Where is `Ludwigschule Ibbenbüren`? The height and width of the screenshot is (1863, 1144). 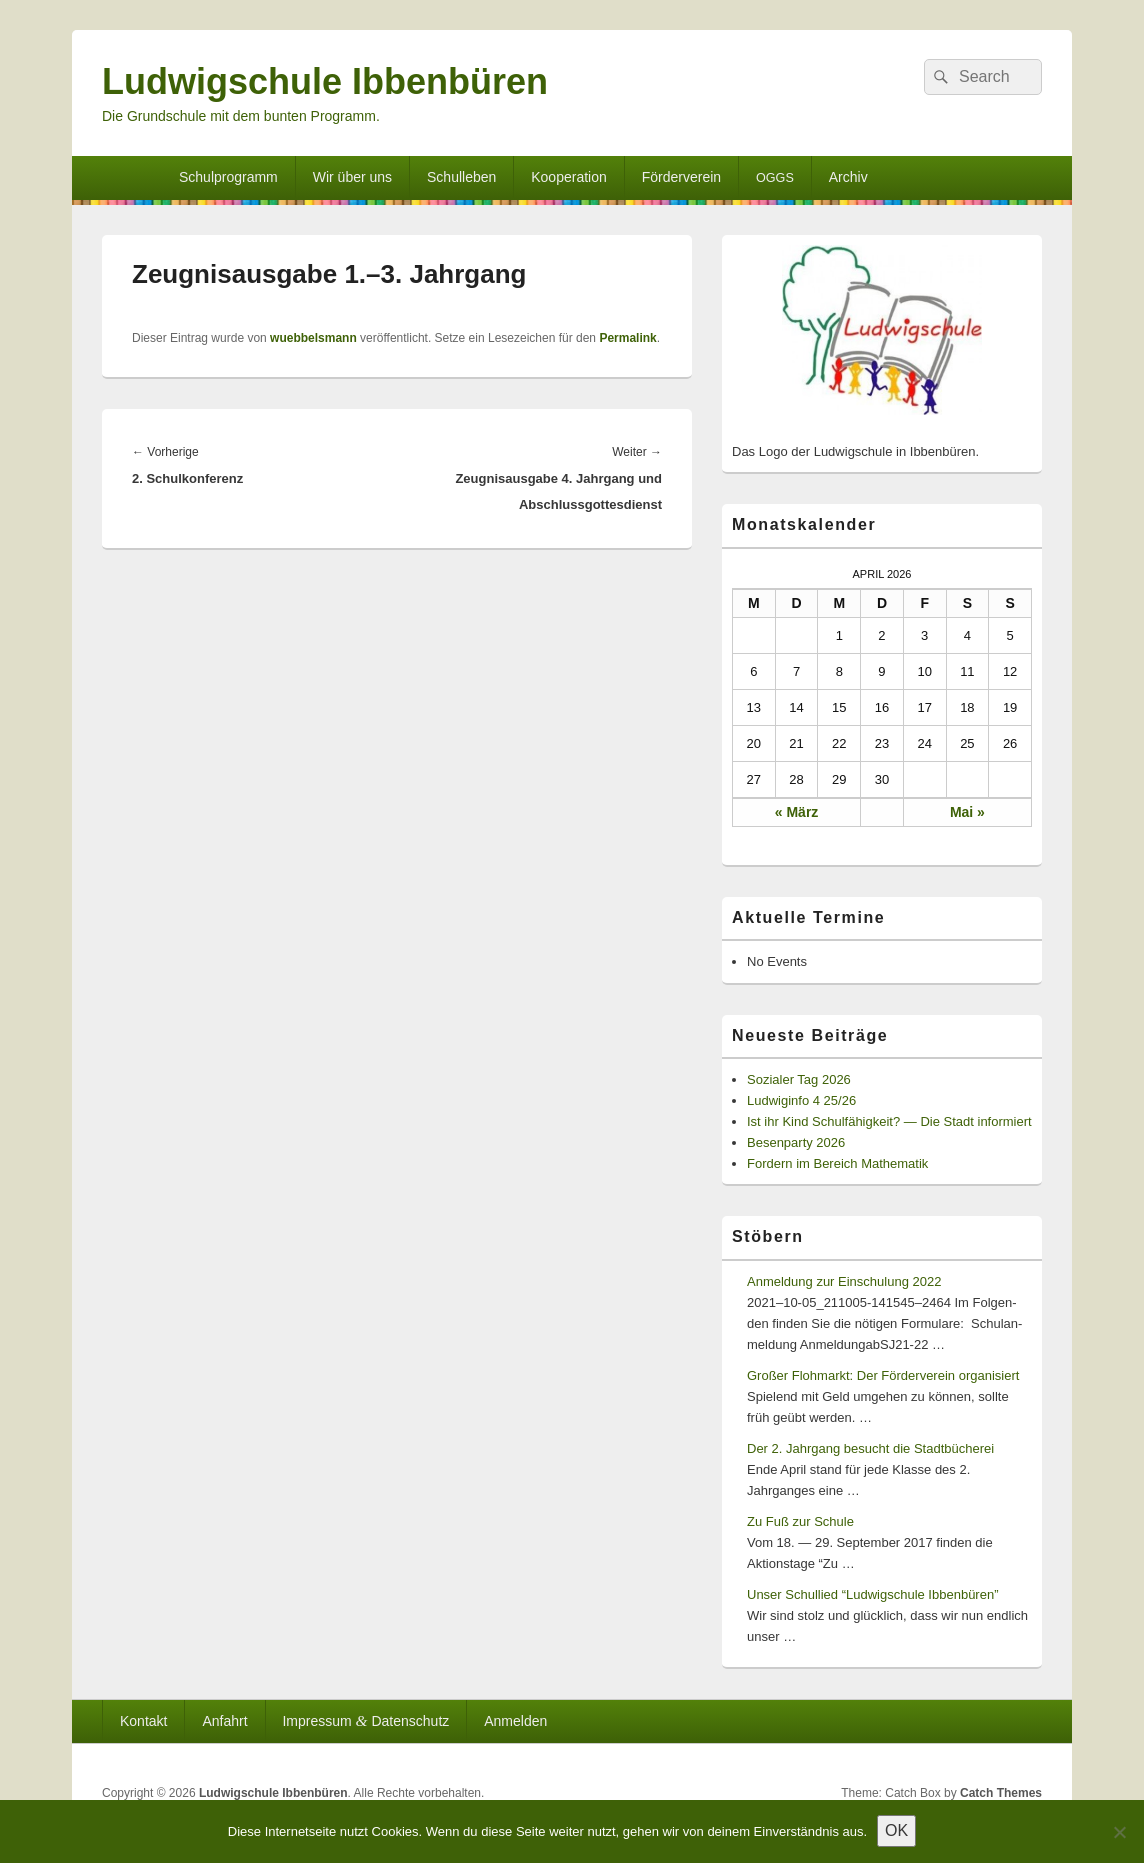
Ludwigschule Ibbenbüren is located at coordinates (325, 81).